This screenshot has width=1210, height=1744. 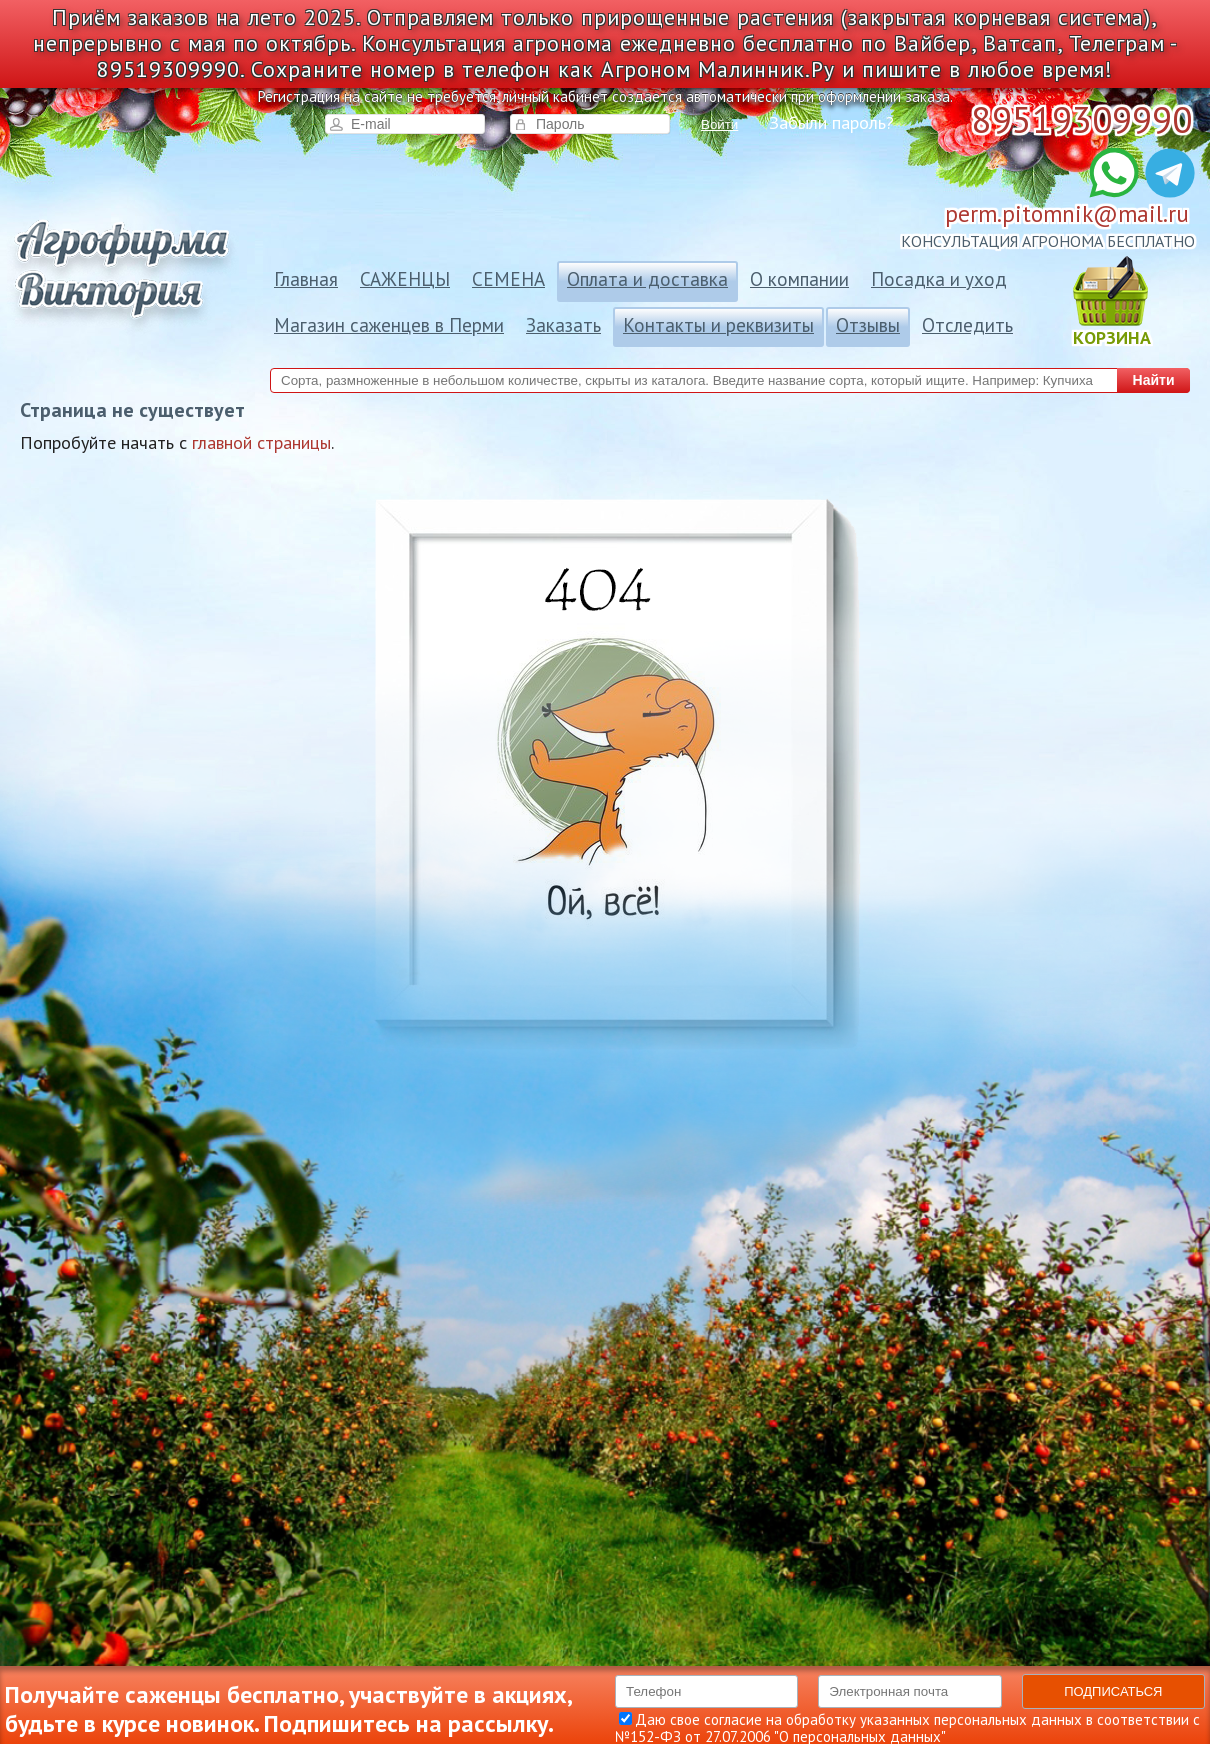 I want to click on Оплата и доставка, so click(x=647, y=279).